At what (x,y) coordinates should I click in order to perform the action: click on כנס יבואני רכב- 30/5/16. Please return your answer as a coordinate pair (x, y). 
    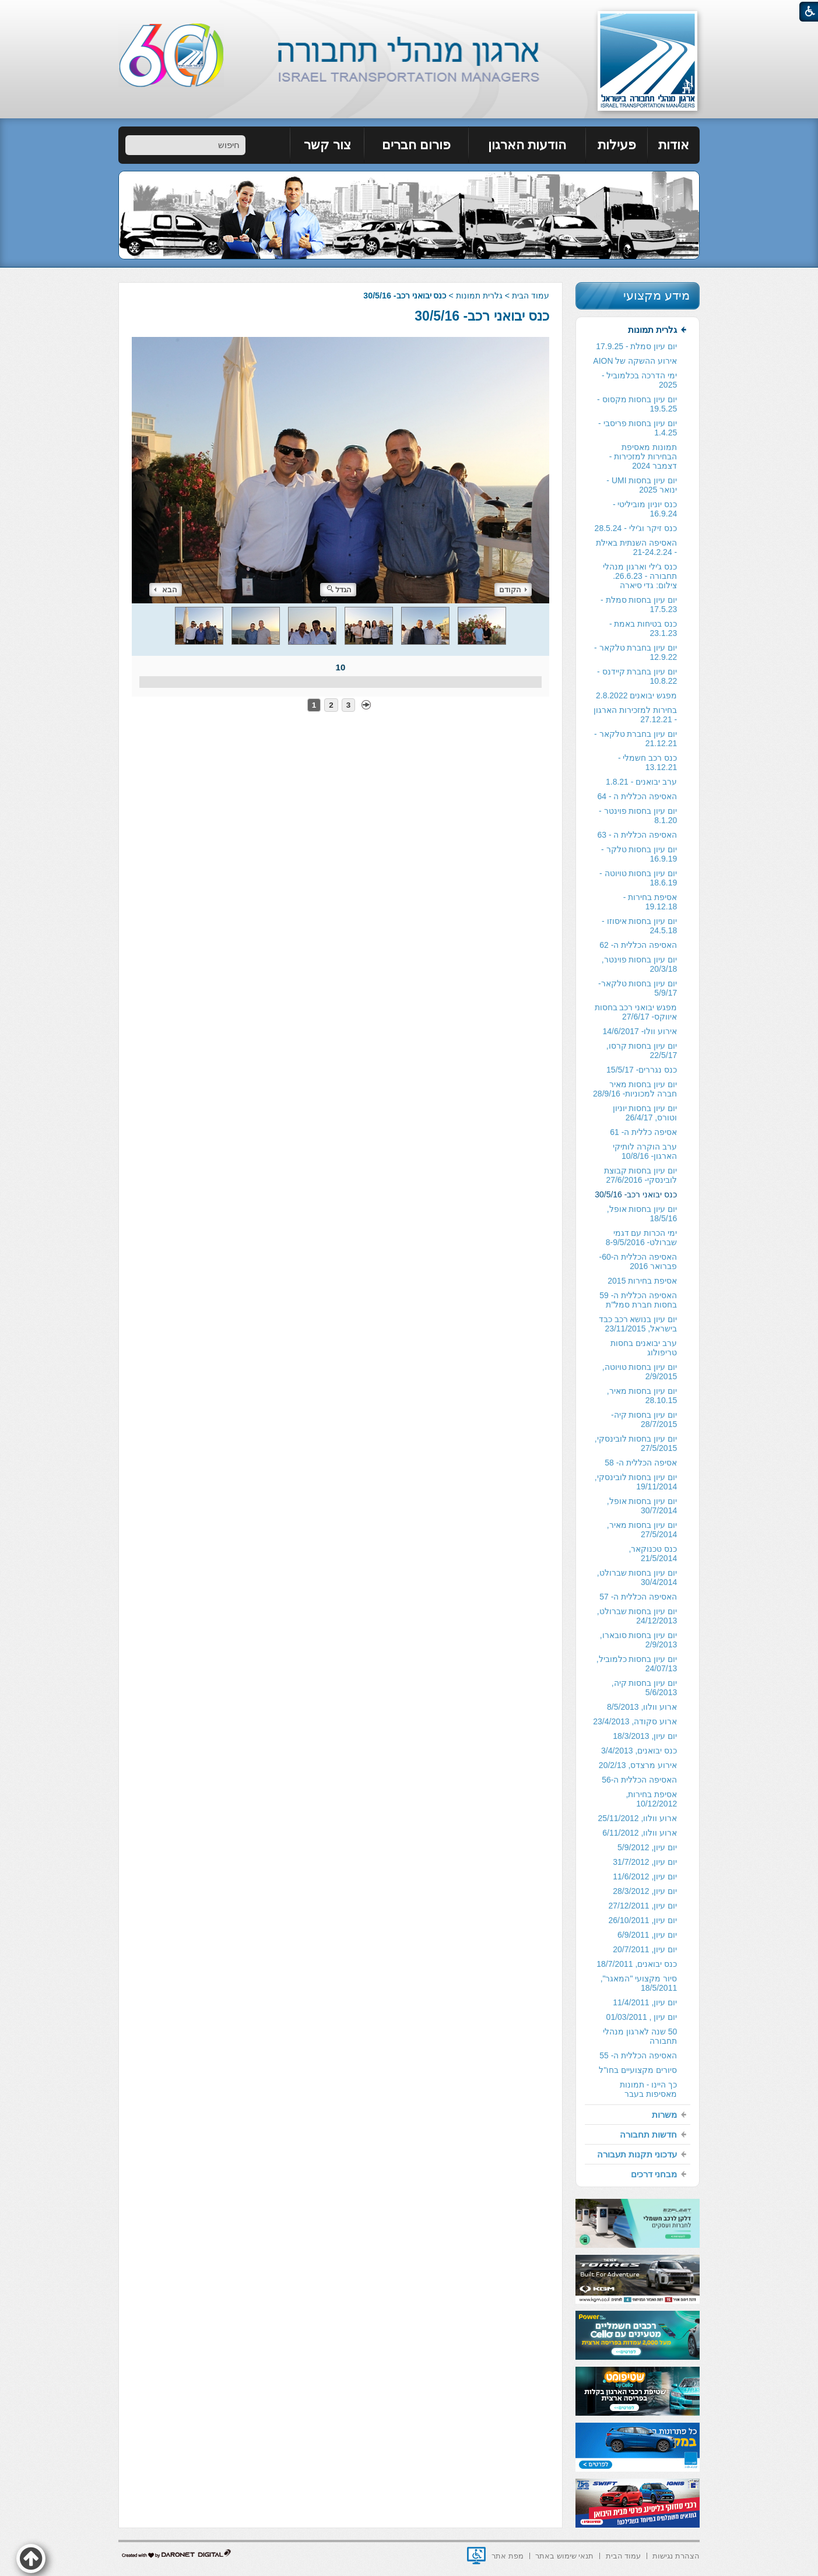
    Looking at the image, I should click on (482, 316).